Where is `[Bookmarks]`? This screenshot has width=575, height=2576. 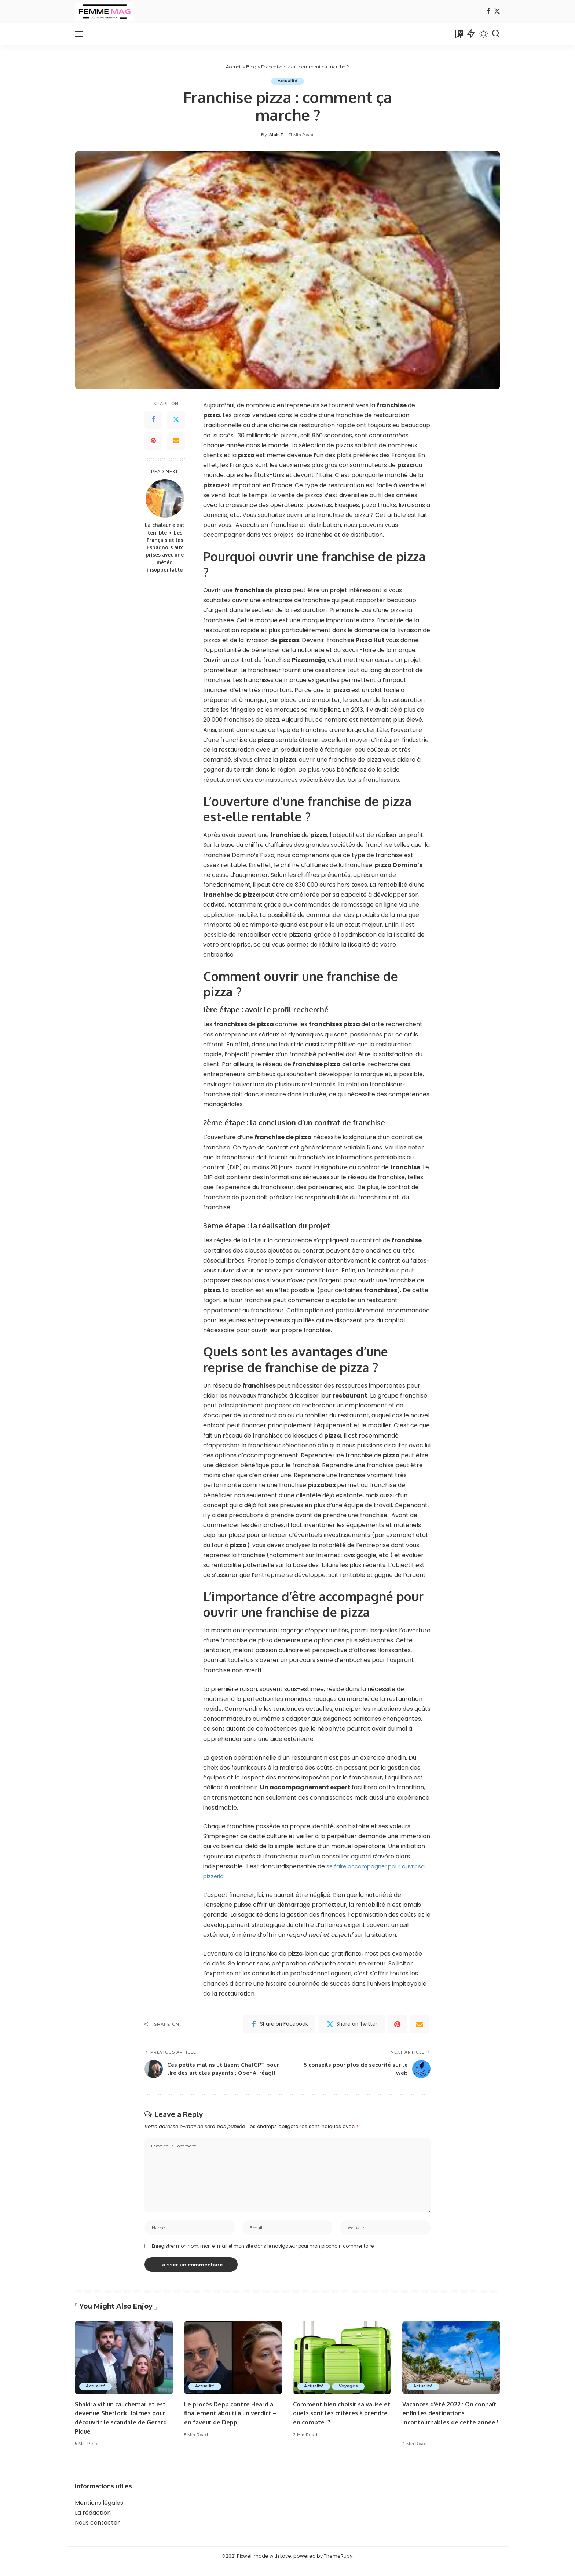 [Bookmarks] is located at coordinates (458, 34).